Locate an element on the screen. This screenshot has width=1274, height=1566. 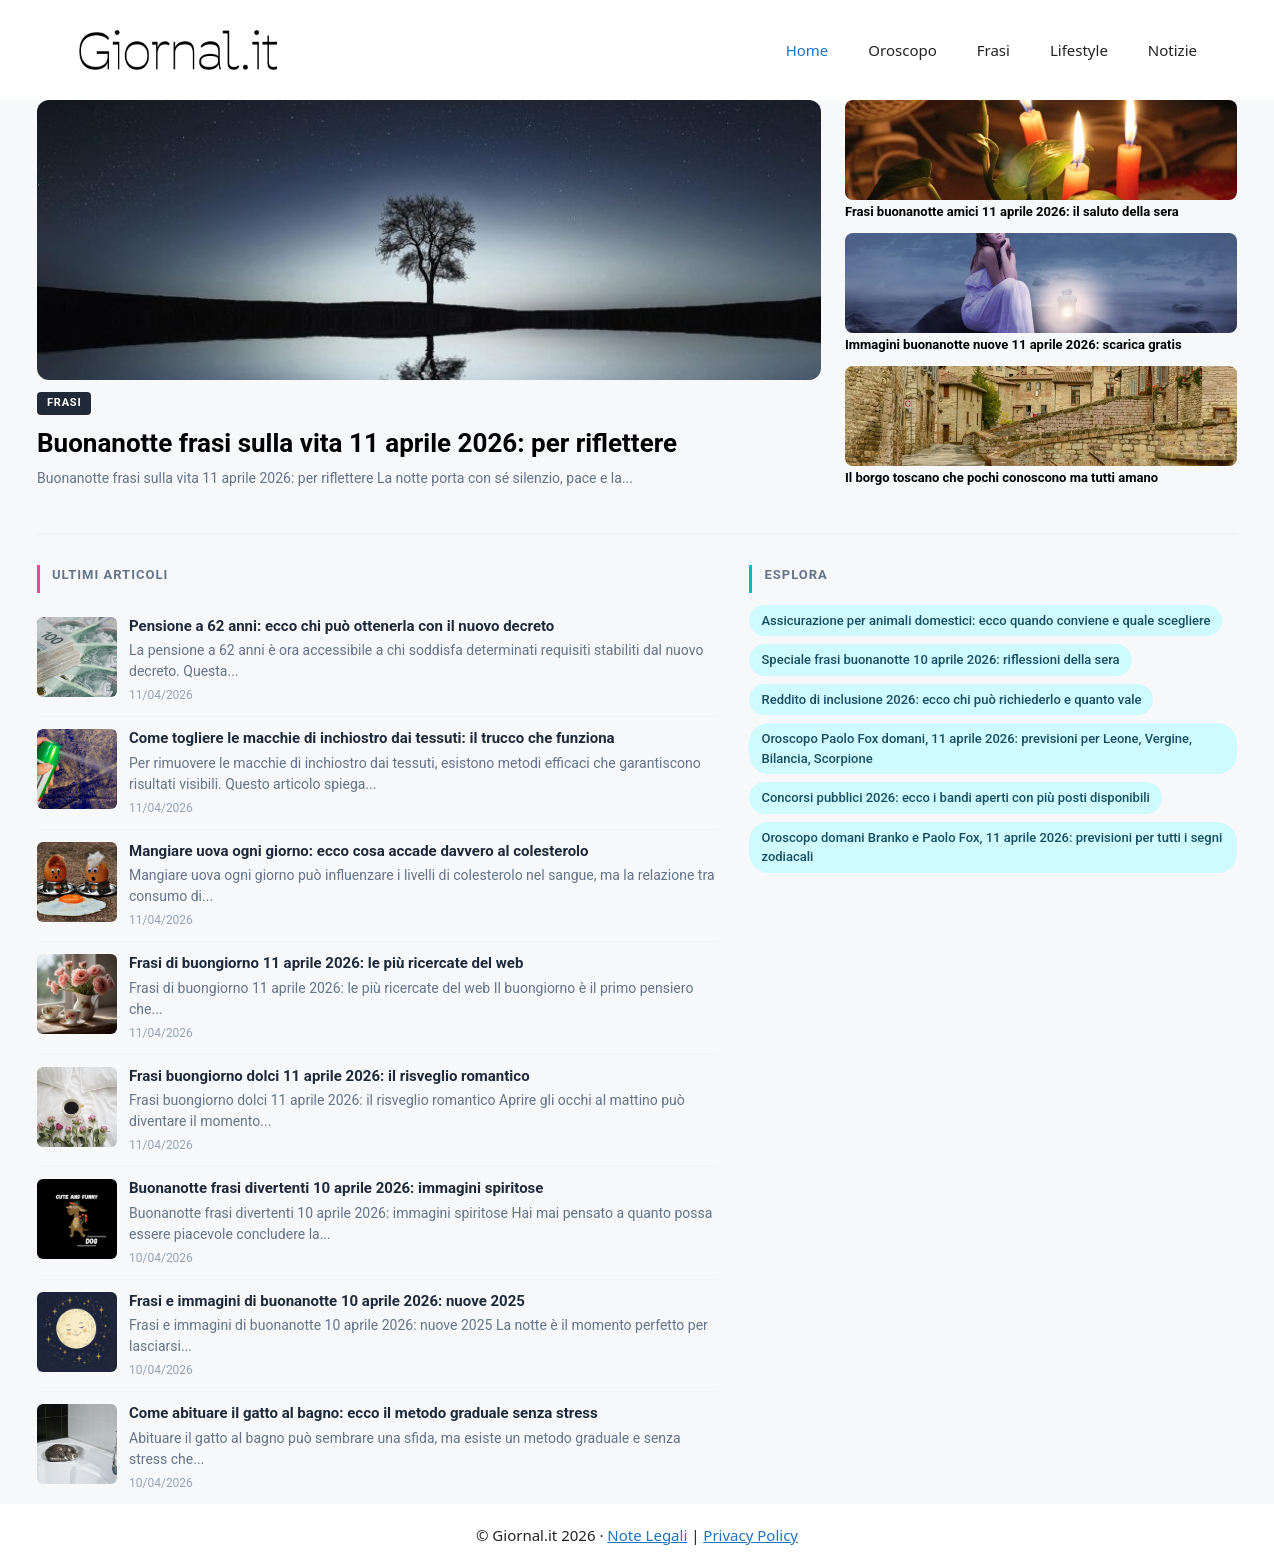
Lifestyle is located at coordinates (1079, 50).